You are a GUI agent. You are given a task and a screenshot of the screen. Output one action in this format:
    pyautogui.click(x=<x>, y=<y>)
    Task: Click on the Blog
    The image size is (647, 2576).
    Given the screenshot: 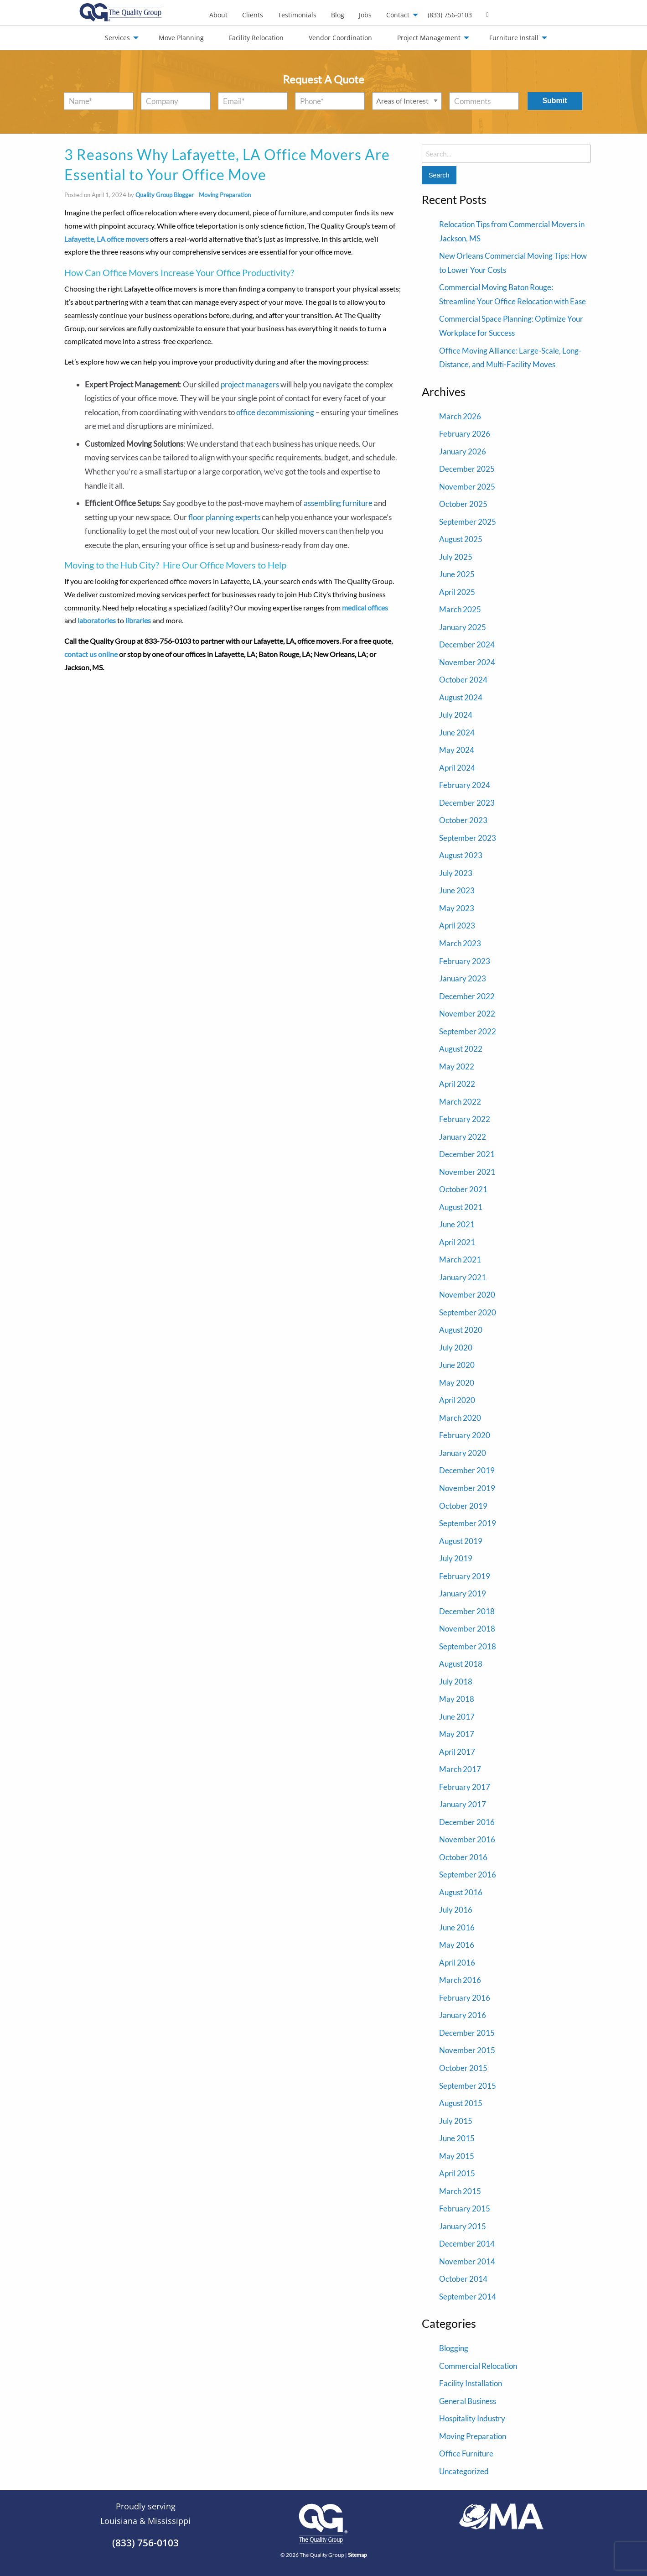 What is the action you would take?
    pyautogui.click(x=337, y=14)
    